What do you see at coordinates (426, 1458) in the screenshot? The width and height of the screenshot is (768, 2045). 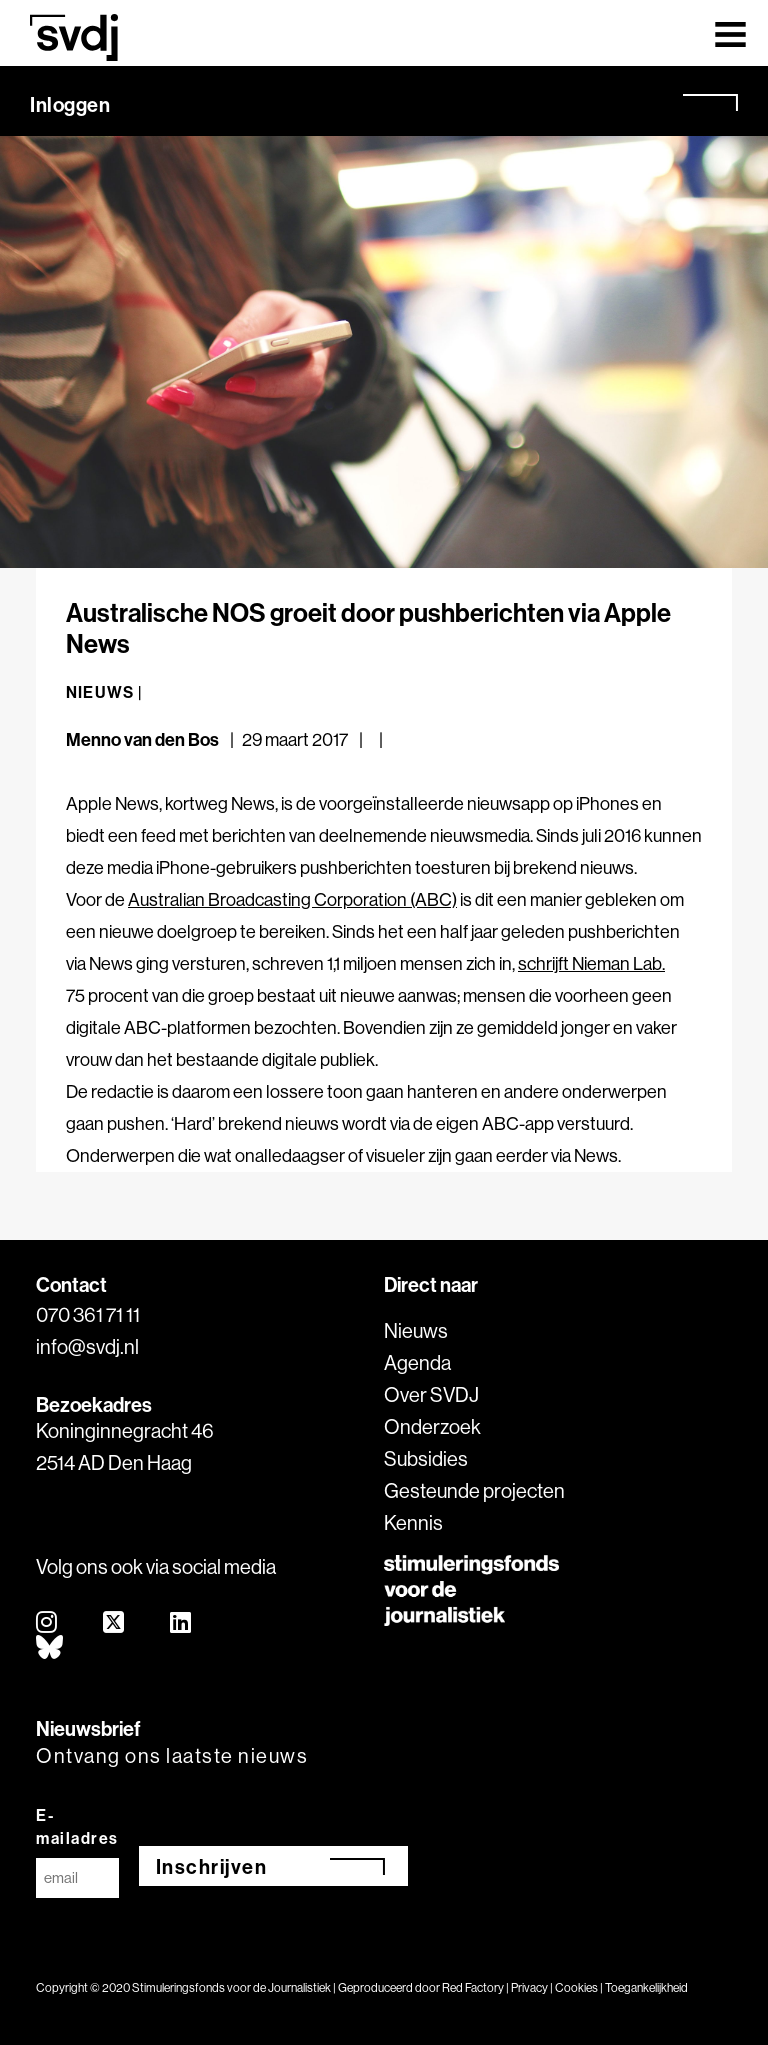 I see `Subsidies` at bounding box center [426, 1458].